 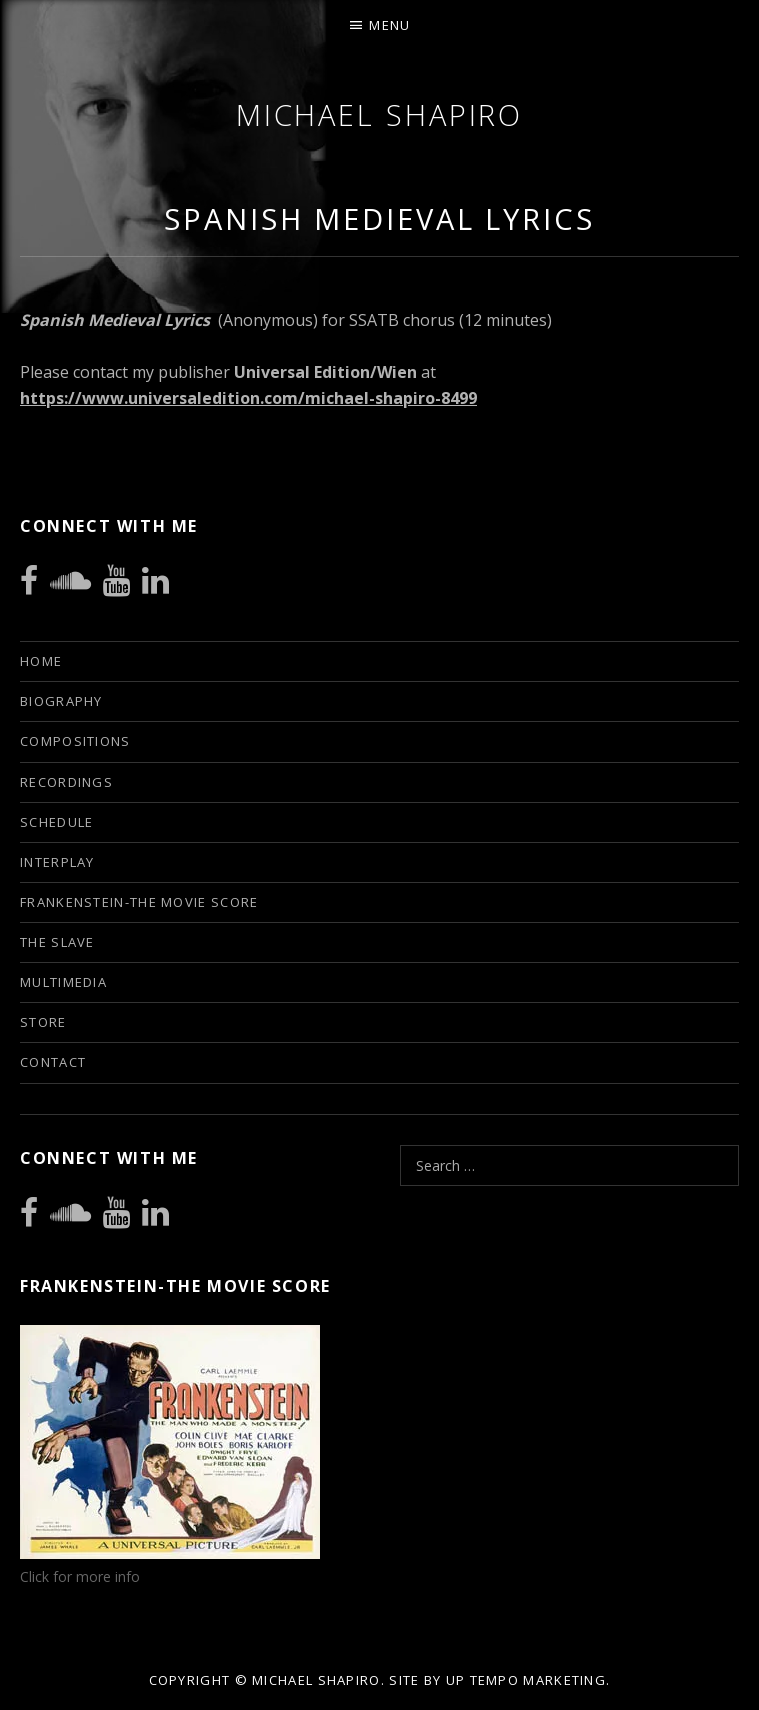 What do you see at coordinates (248, 398) in the screenshot?
I see `https://www.universaledition.com/michael-shapiro-8499` at bounding box center [248, 398].